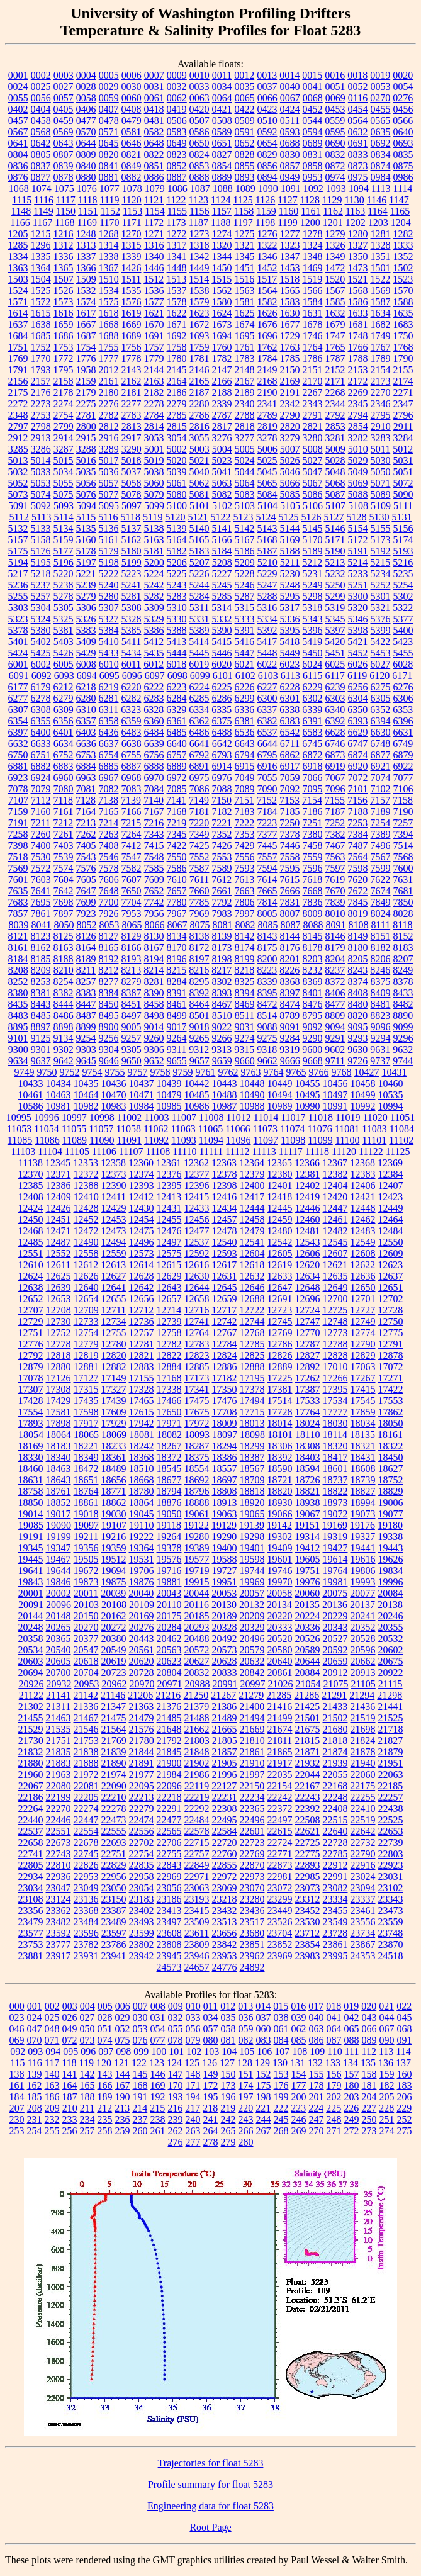 This screenshot has width=421, height=2576. What do you see at coordinates (363, 1389) in the screenshot?
I see `17415` at bounding box center [363, 1389].